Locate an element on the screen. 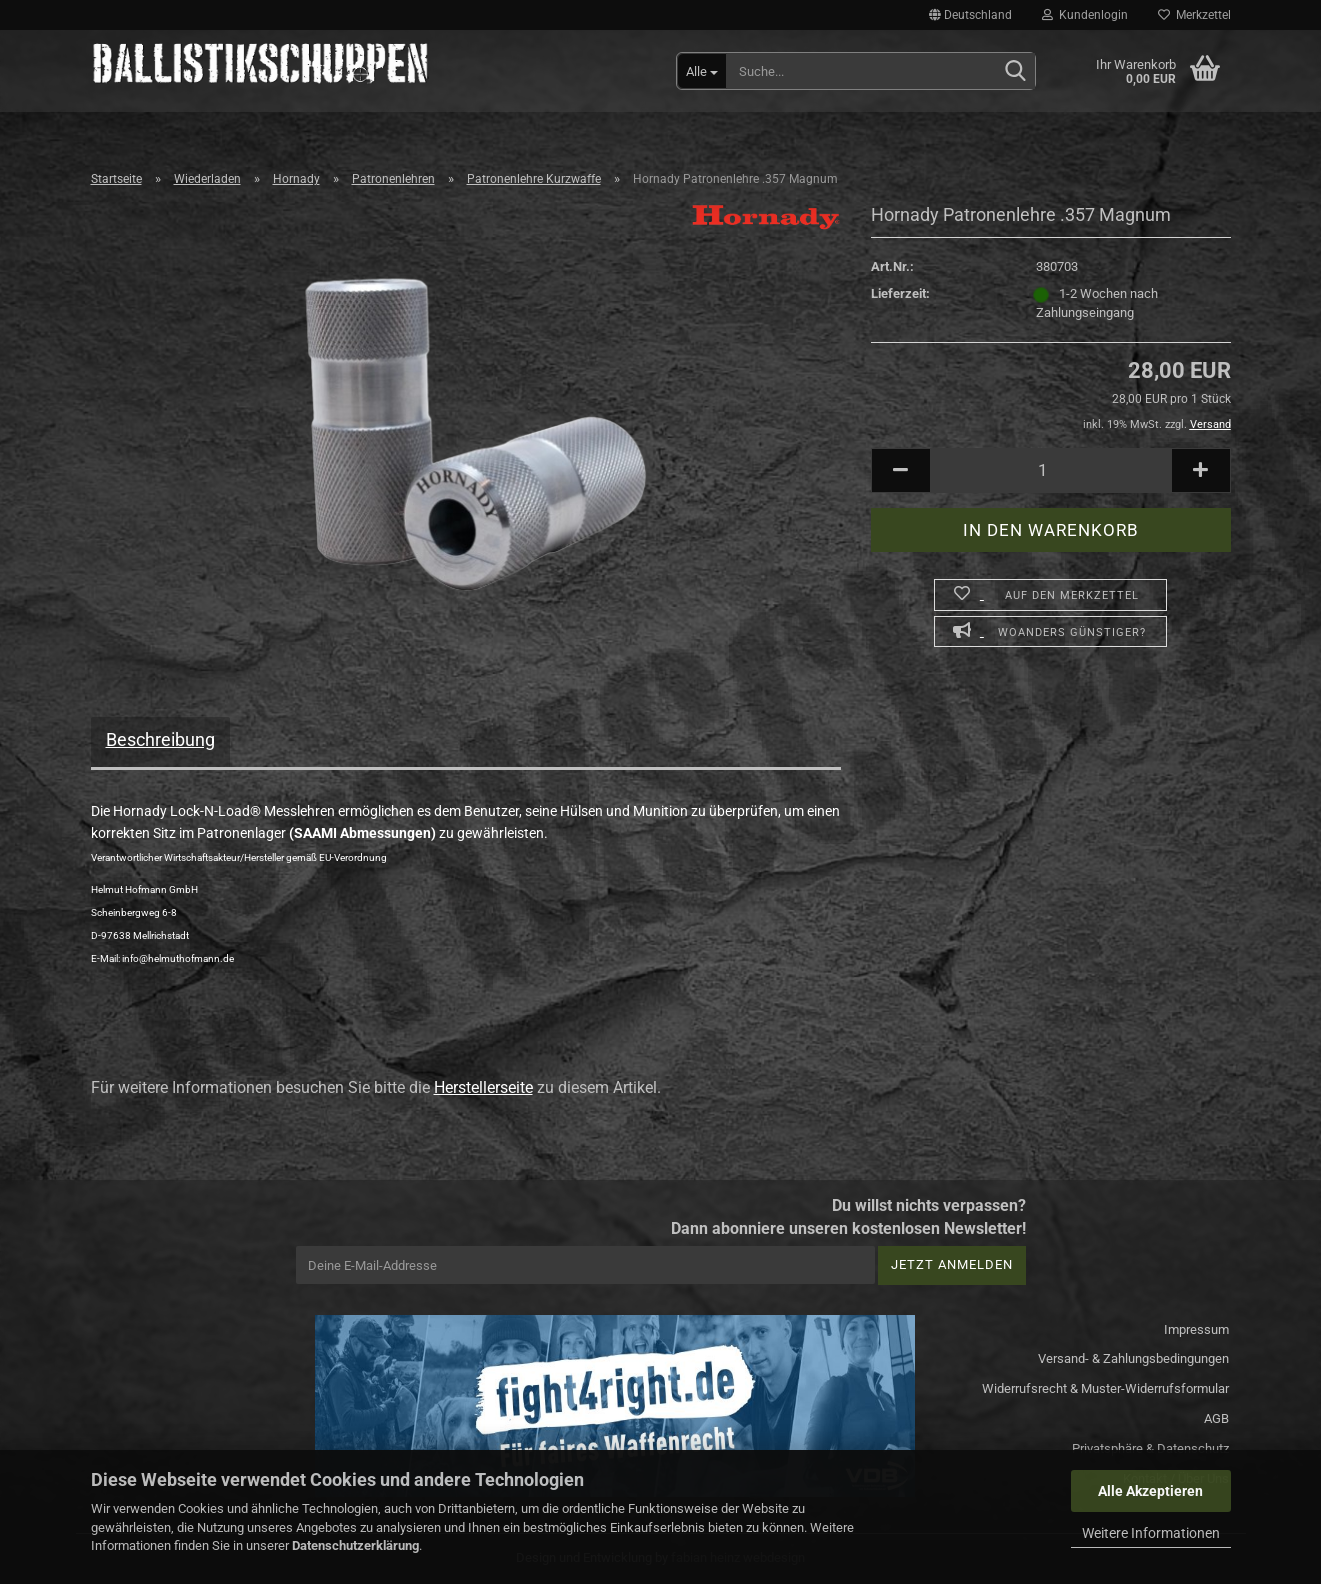  Alle Akzeptieren is located at coordinates (1150, 1491).